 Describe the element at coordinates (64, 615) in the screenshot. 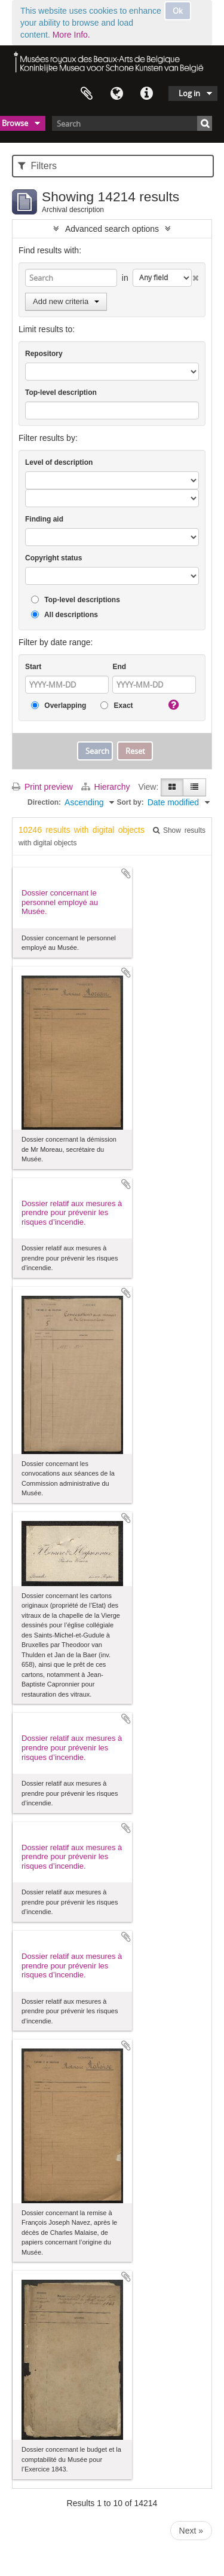

I see `All descriptions` at that location.